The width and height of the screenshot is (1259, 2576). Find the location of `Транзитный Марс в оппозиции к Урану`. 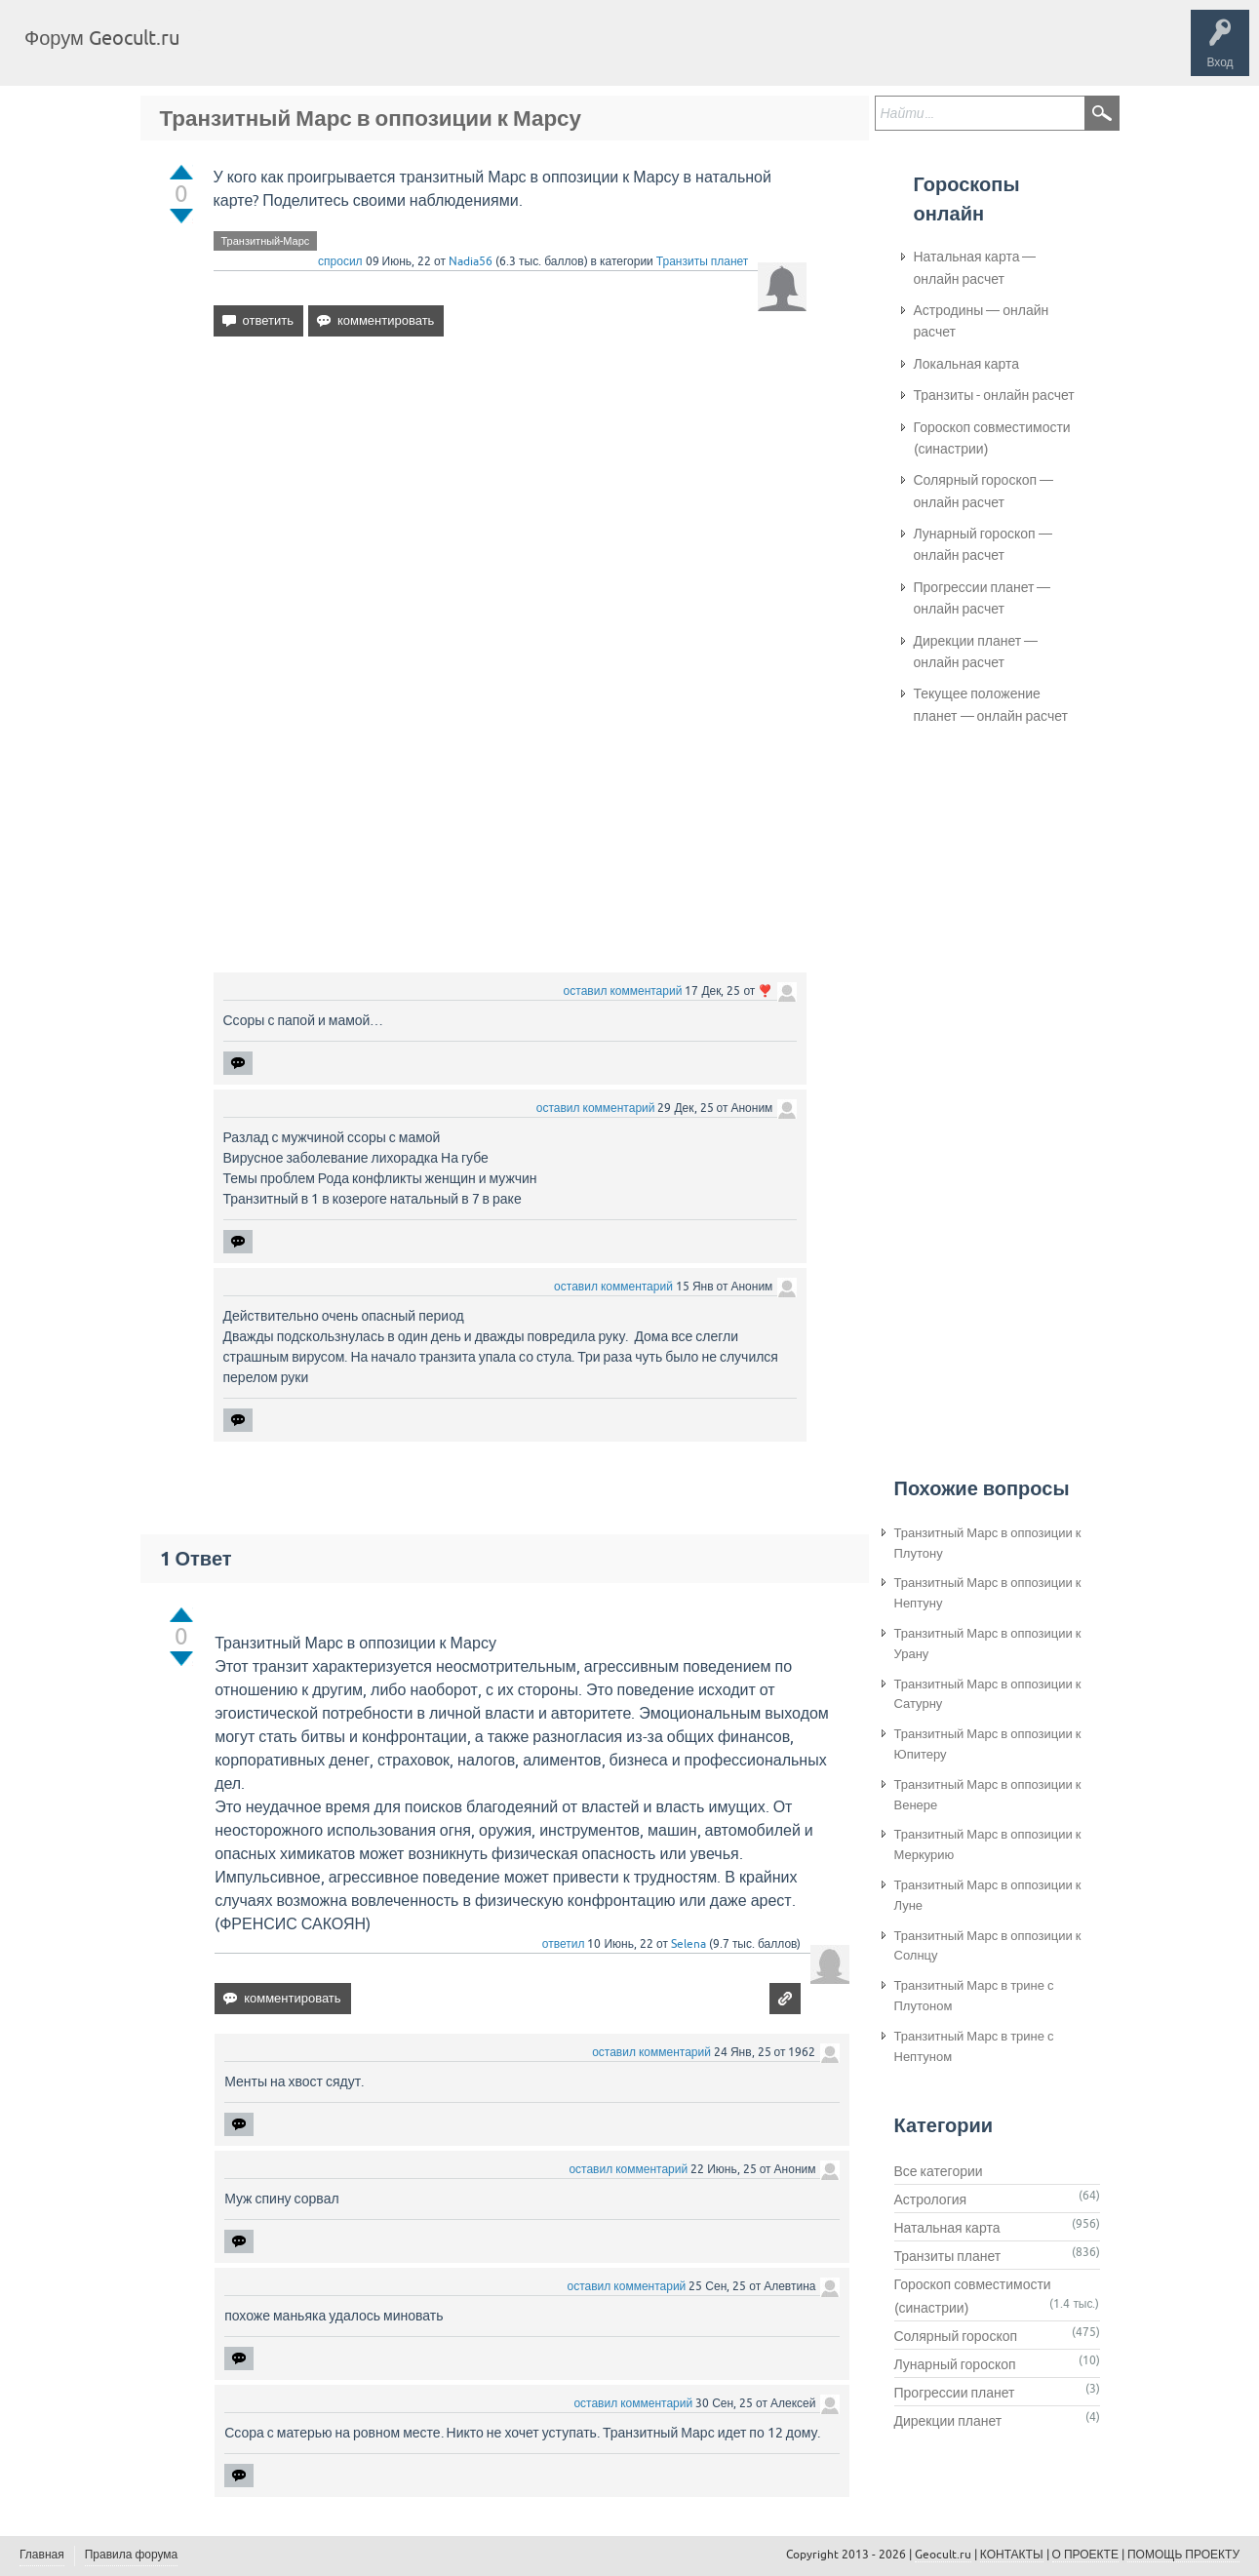

Транзитный Марс в оппозиции к Урану is located at coordinates (988, 1643).